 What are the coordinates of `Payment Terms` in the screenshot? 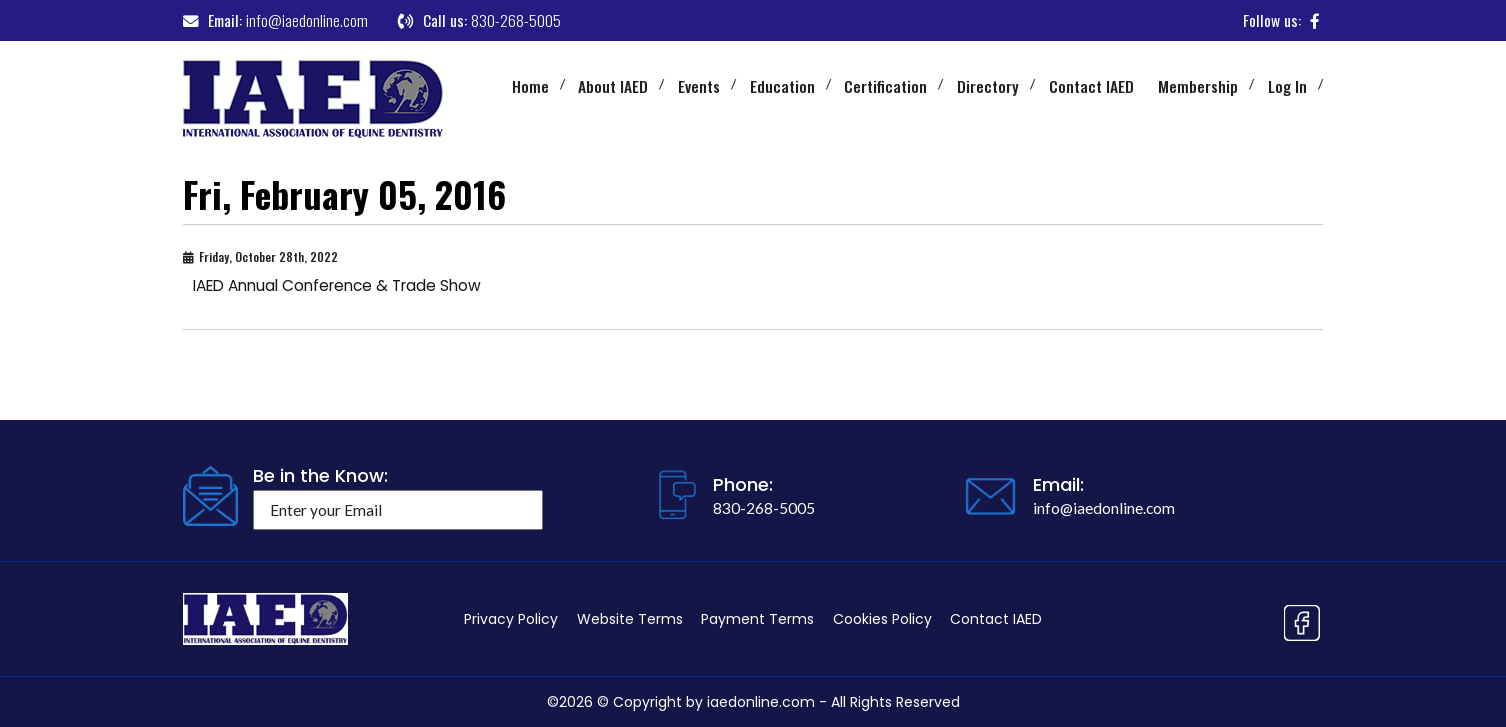 It's located at (757, 619).